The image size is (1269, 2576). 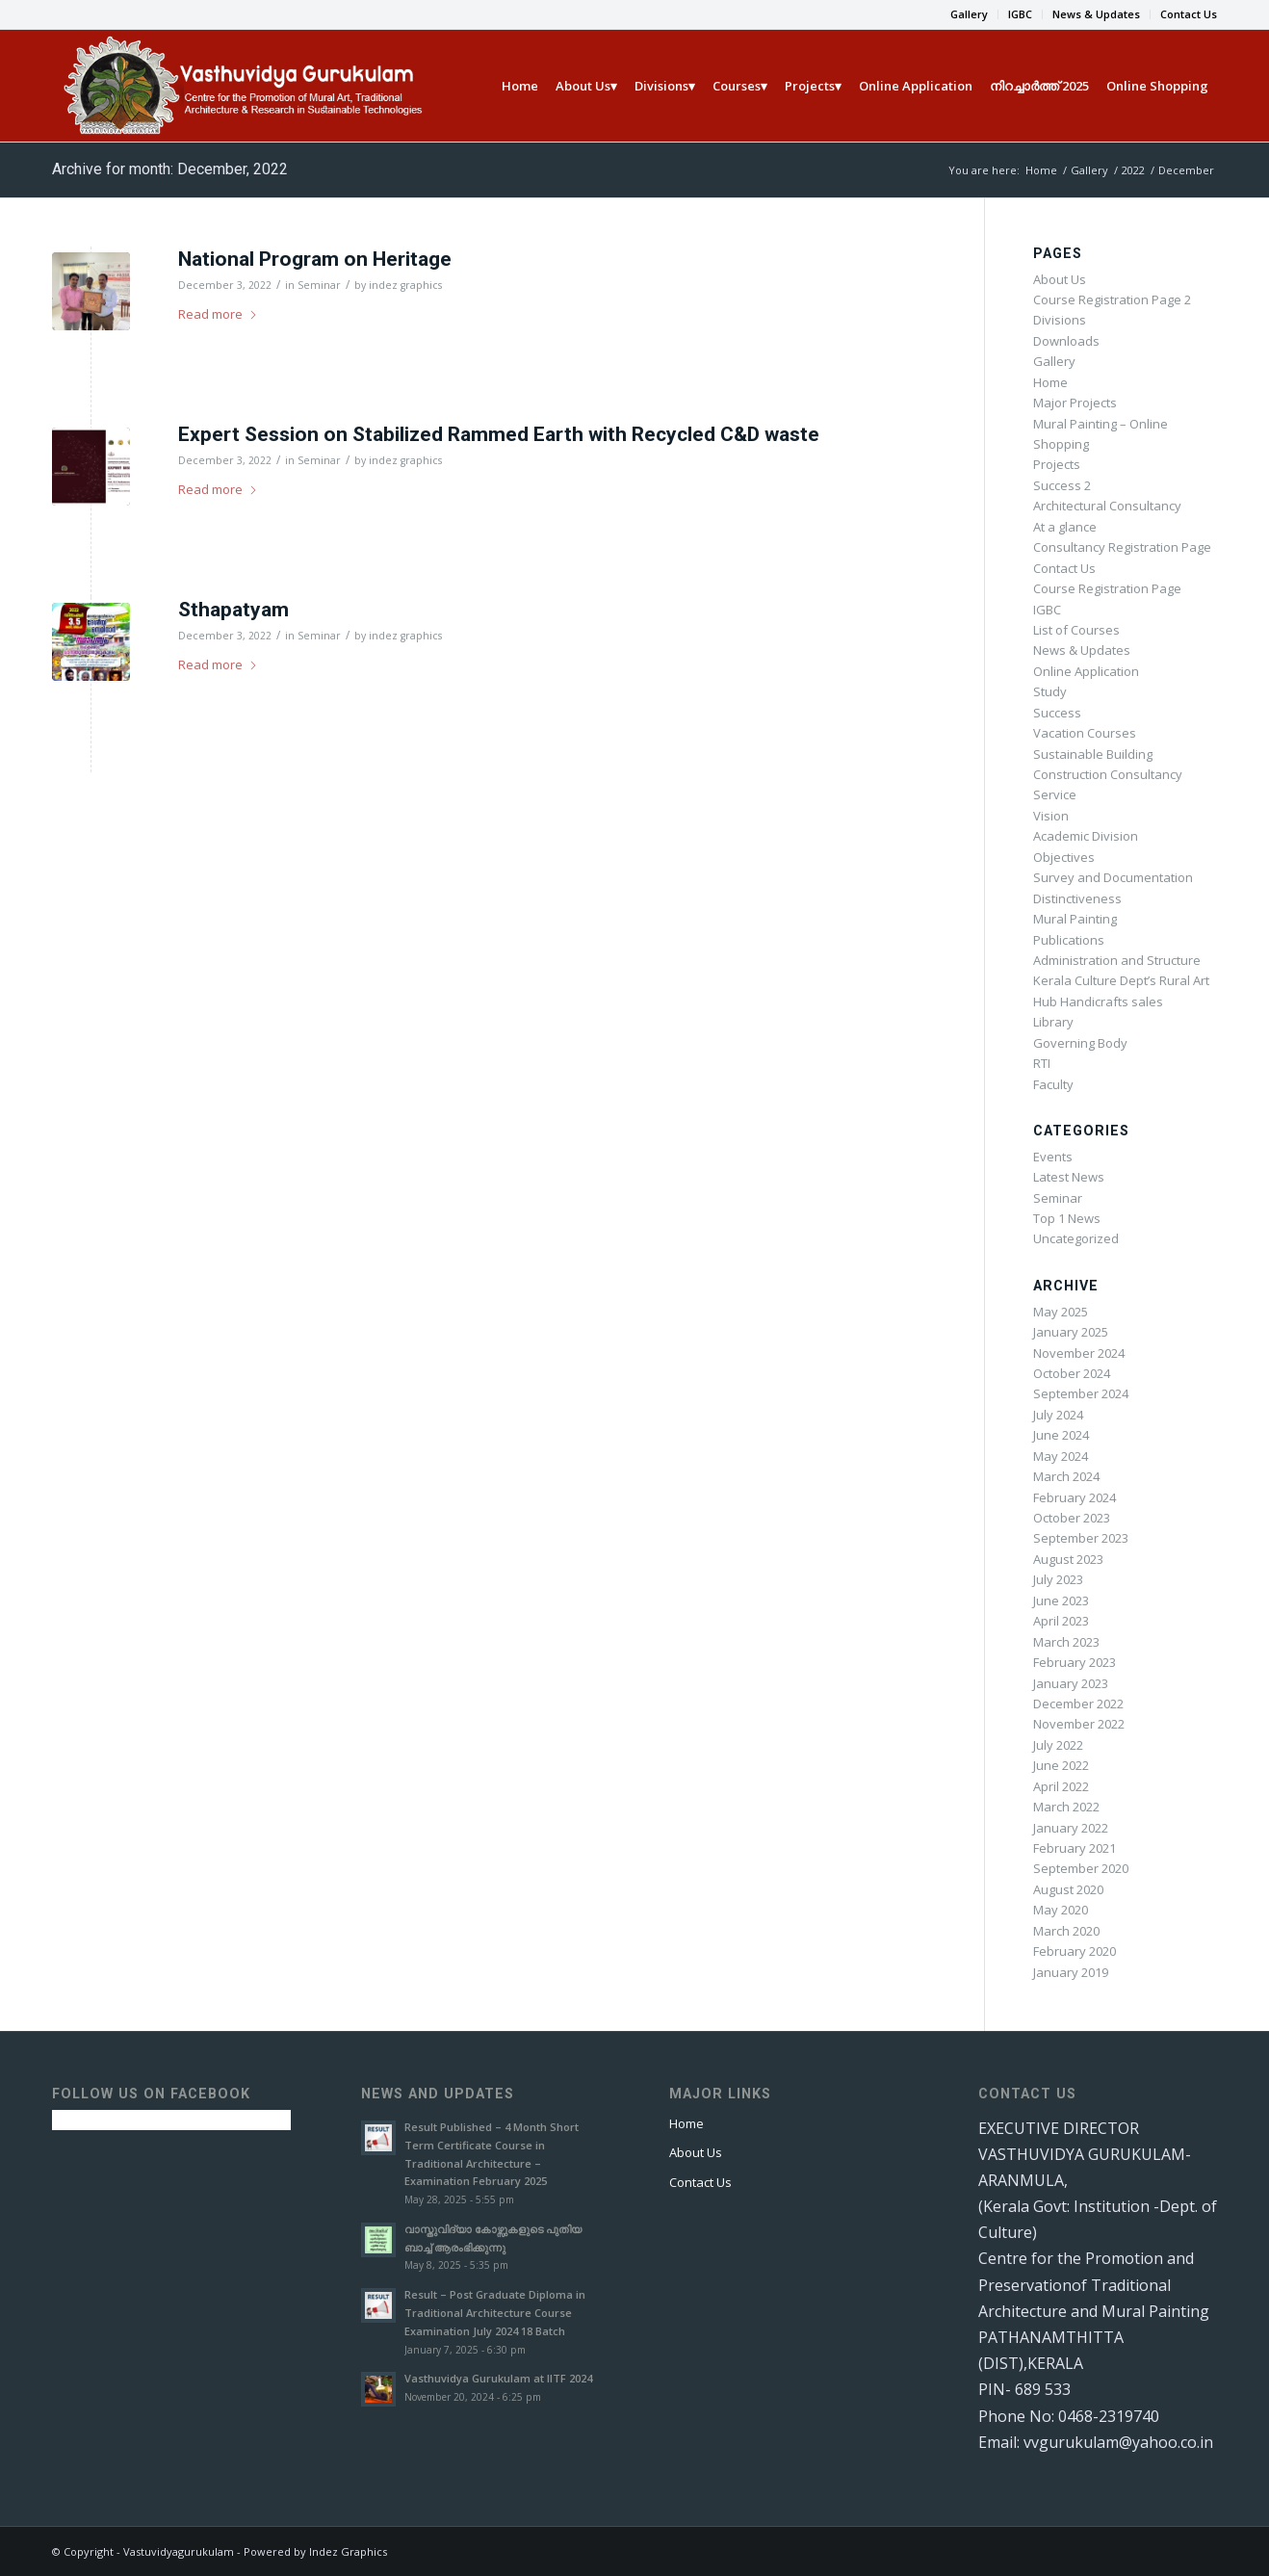 I want to click on February 2023, so click(x=1074, y=1662).